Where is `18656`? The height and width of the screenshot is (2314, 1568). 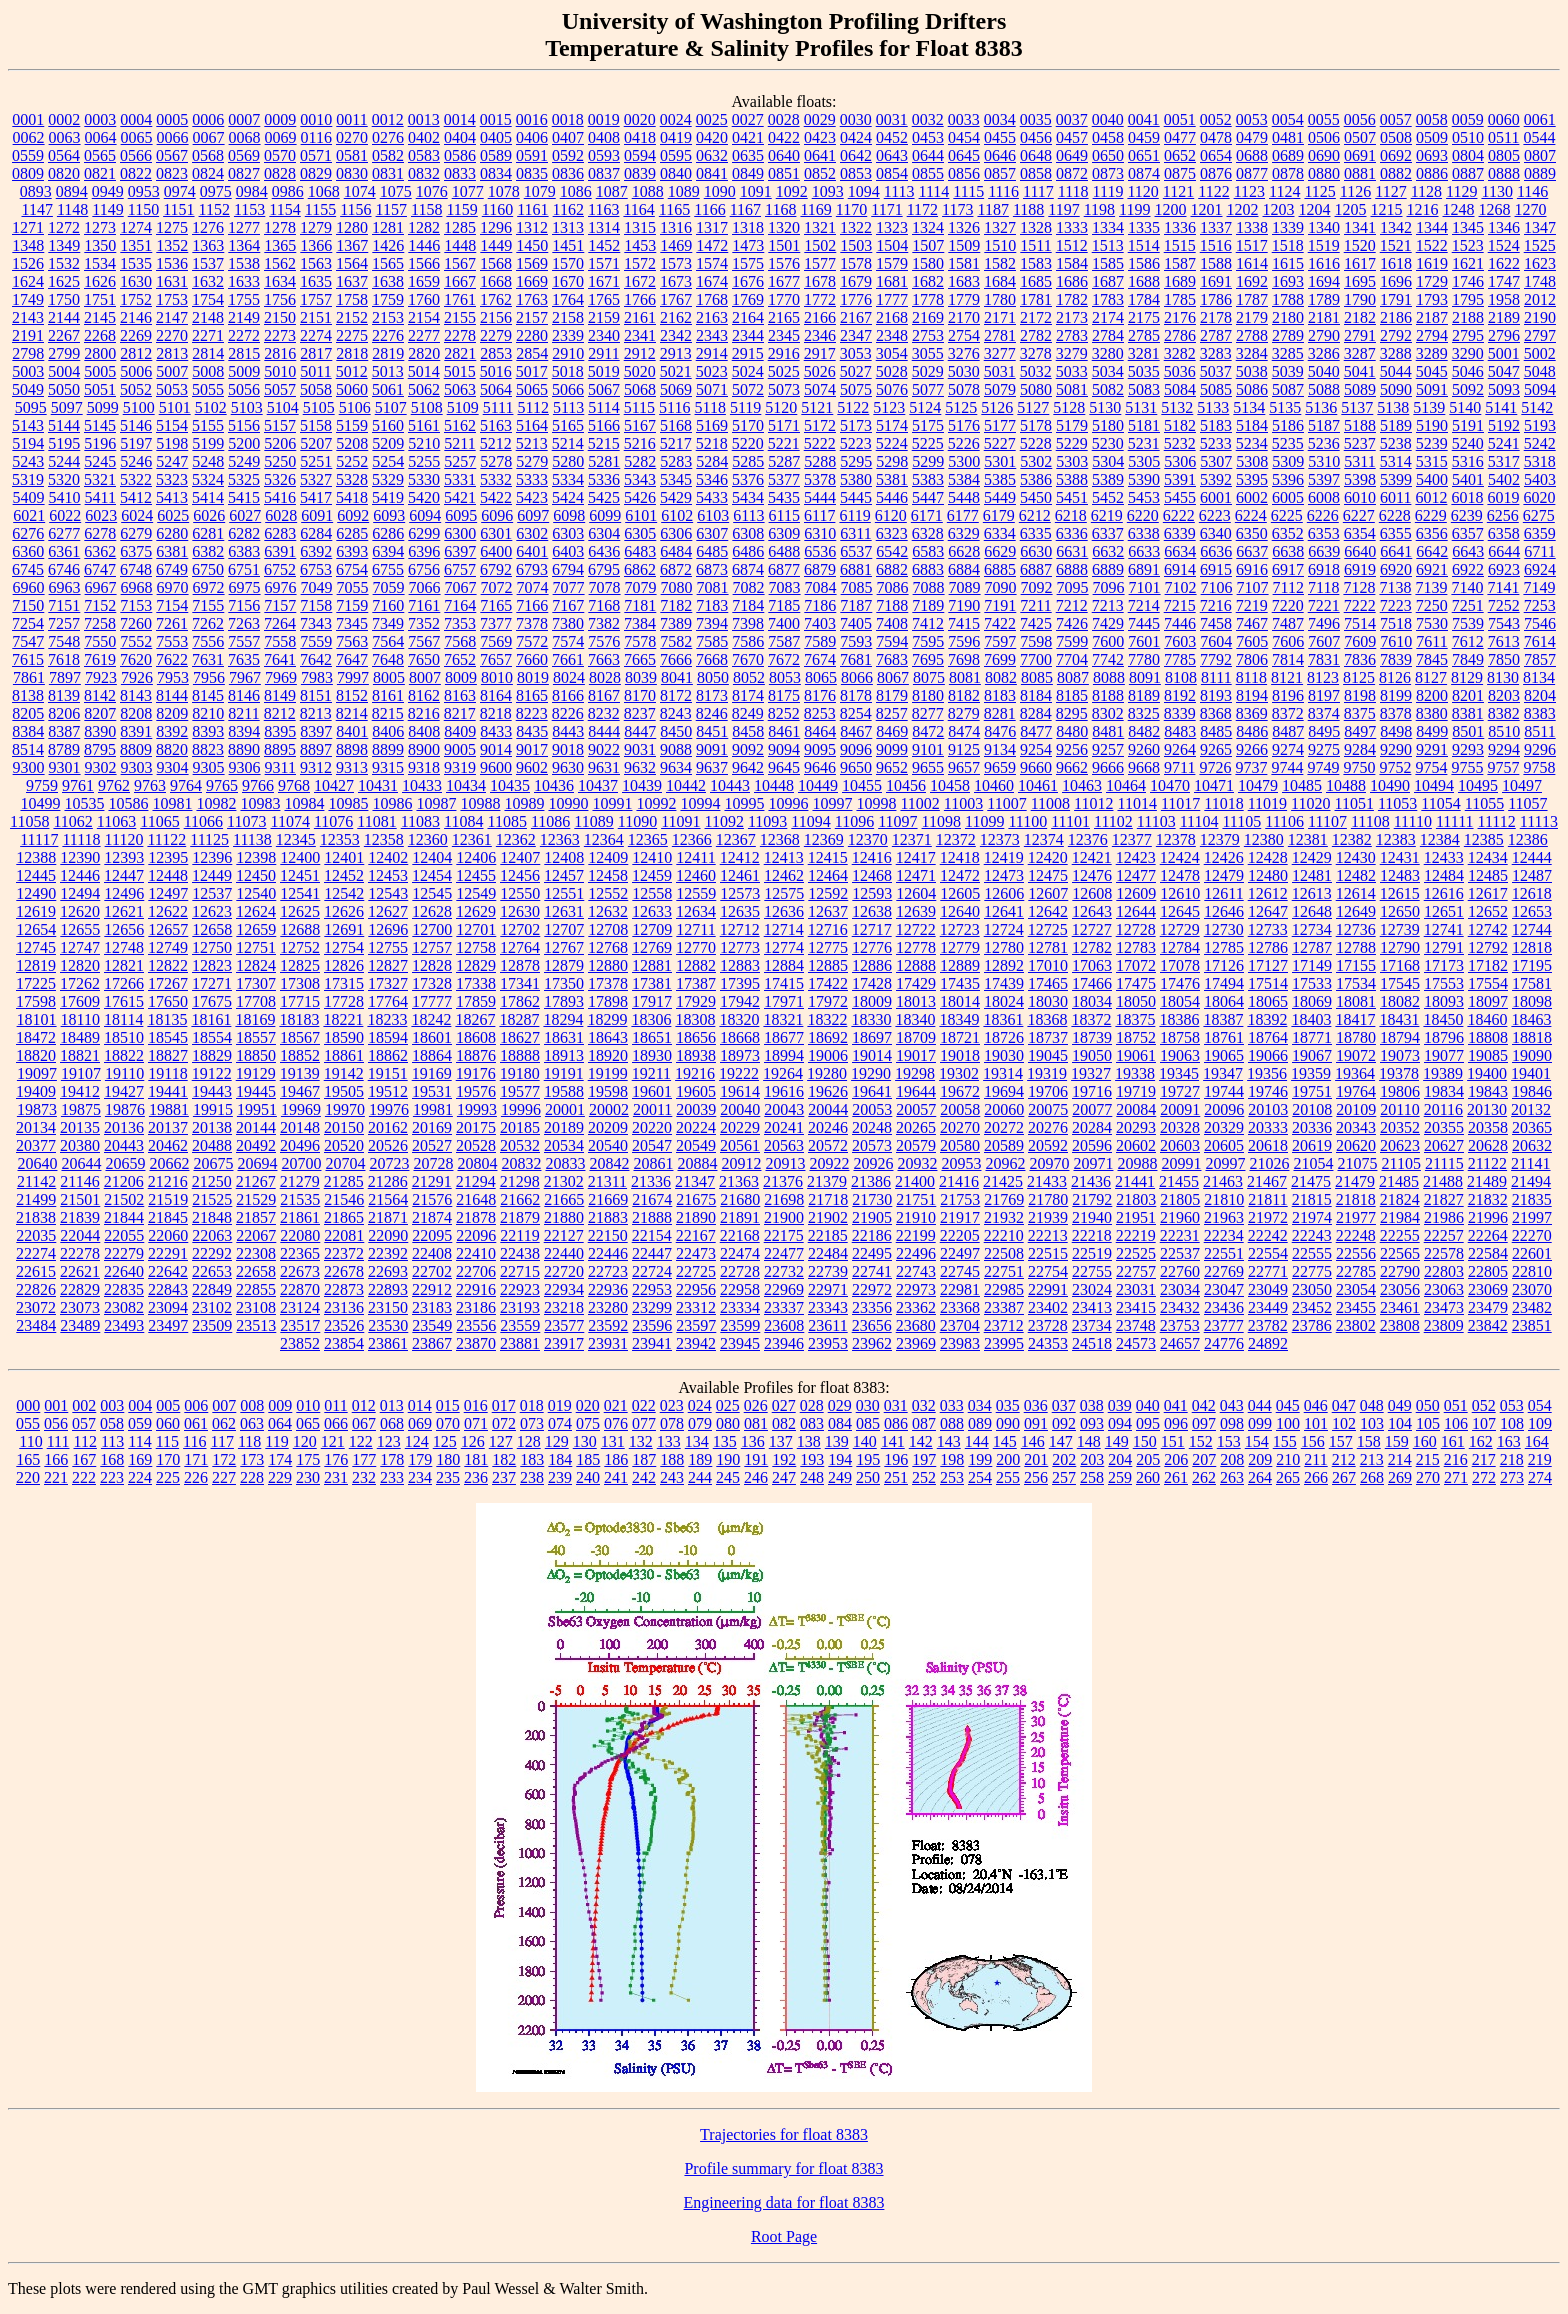 18656 is located at coordinates (696, 1037).